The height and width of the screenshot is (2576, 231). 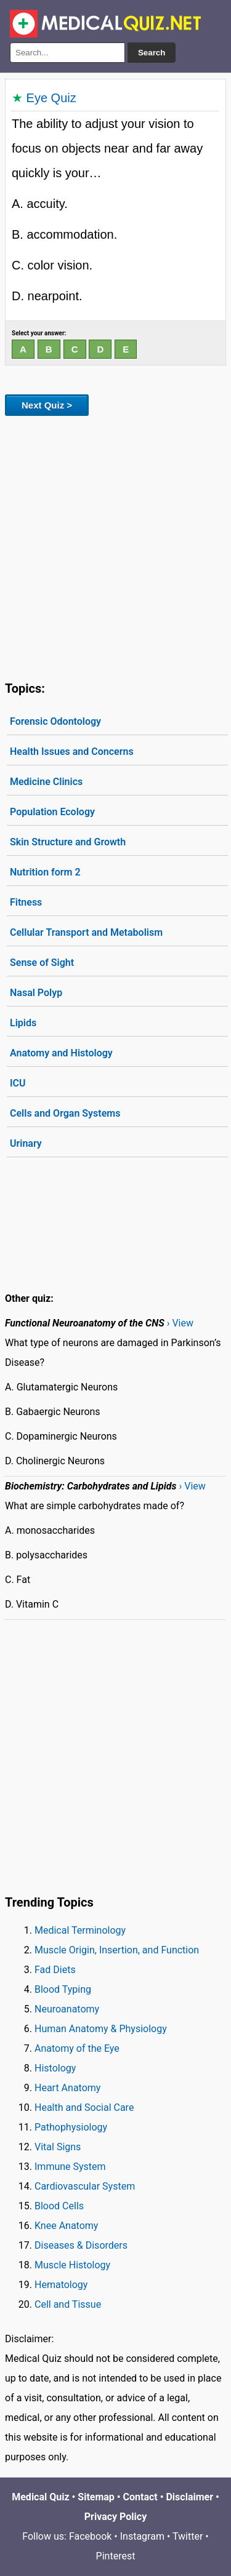 What do you see at coordinates (116, 1950) in the screenshot?
I see `Muscle Origin, Insertion, and Function` at bounding box center [116, 1950].